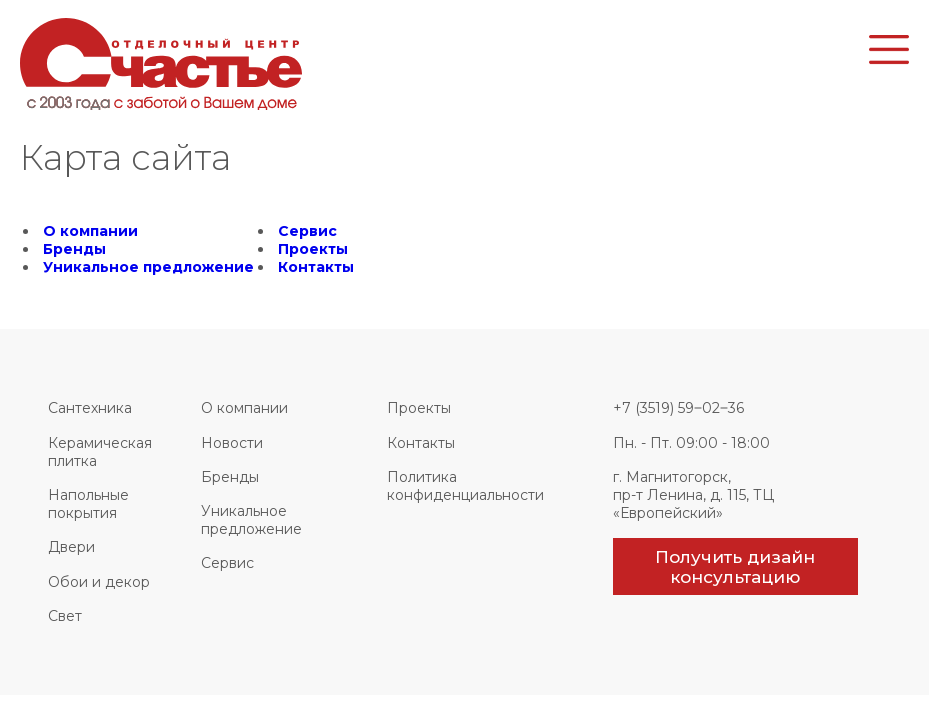 The image size is (929, 720). Describe the element at coordinates (316, 267) in the screenshot. I see `Контакты` at that location.